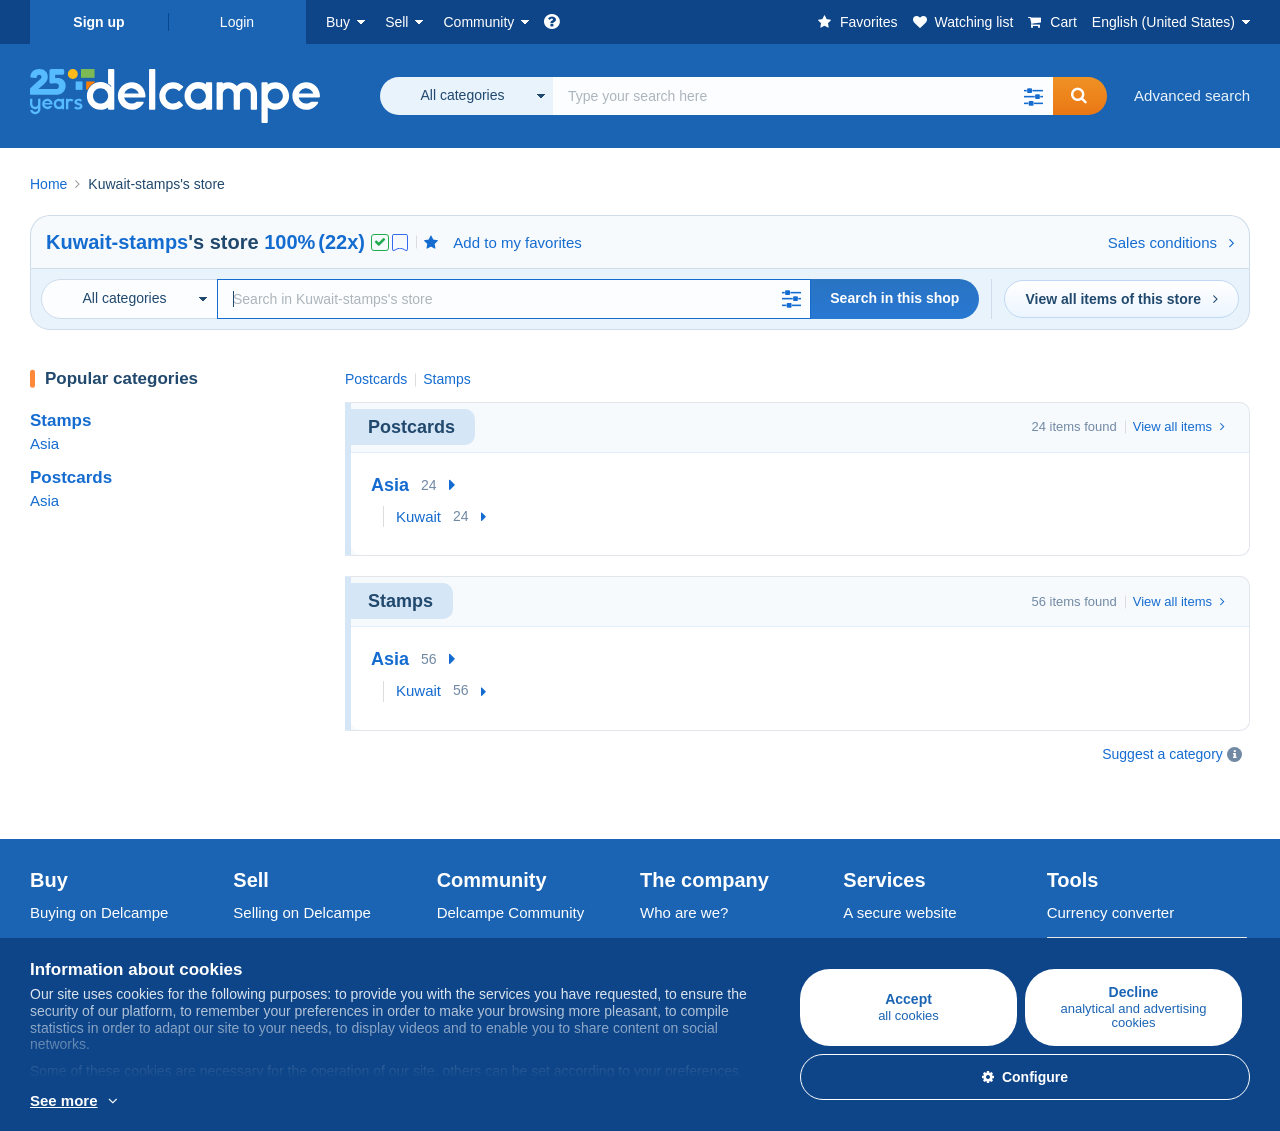 The height and width of the screenshot is (1131, 1280). What do you see at coordinates (684, 862) in the screenshot?
I see `Who are we?` at bounding box center [684, 862].